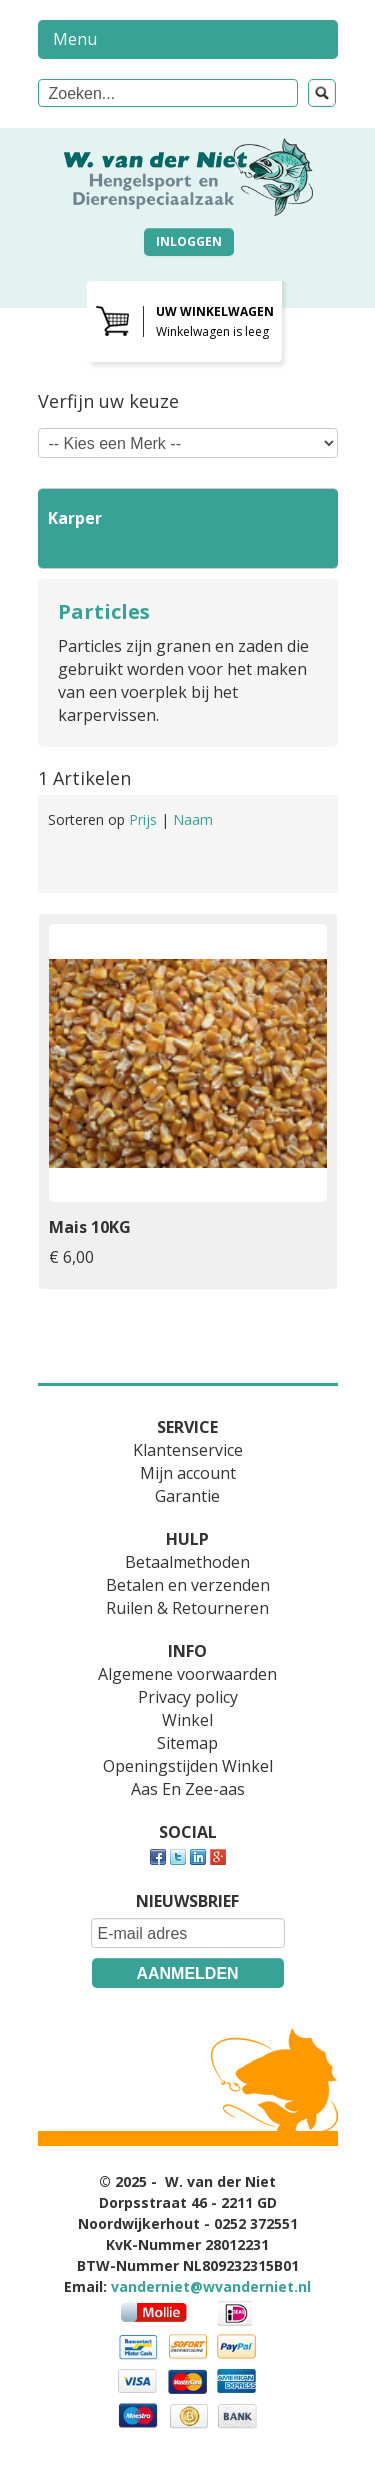 This screenshot has width=375, height=2475. Describe the element at coordinates (189, 241) in the screenshot. I see `Inloggen` at that location.